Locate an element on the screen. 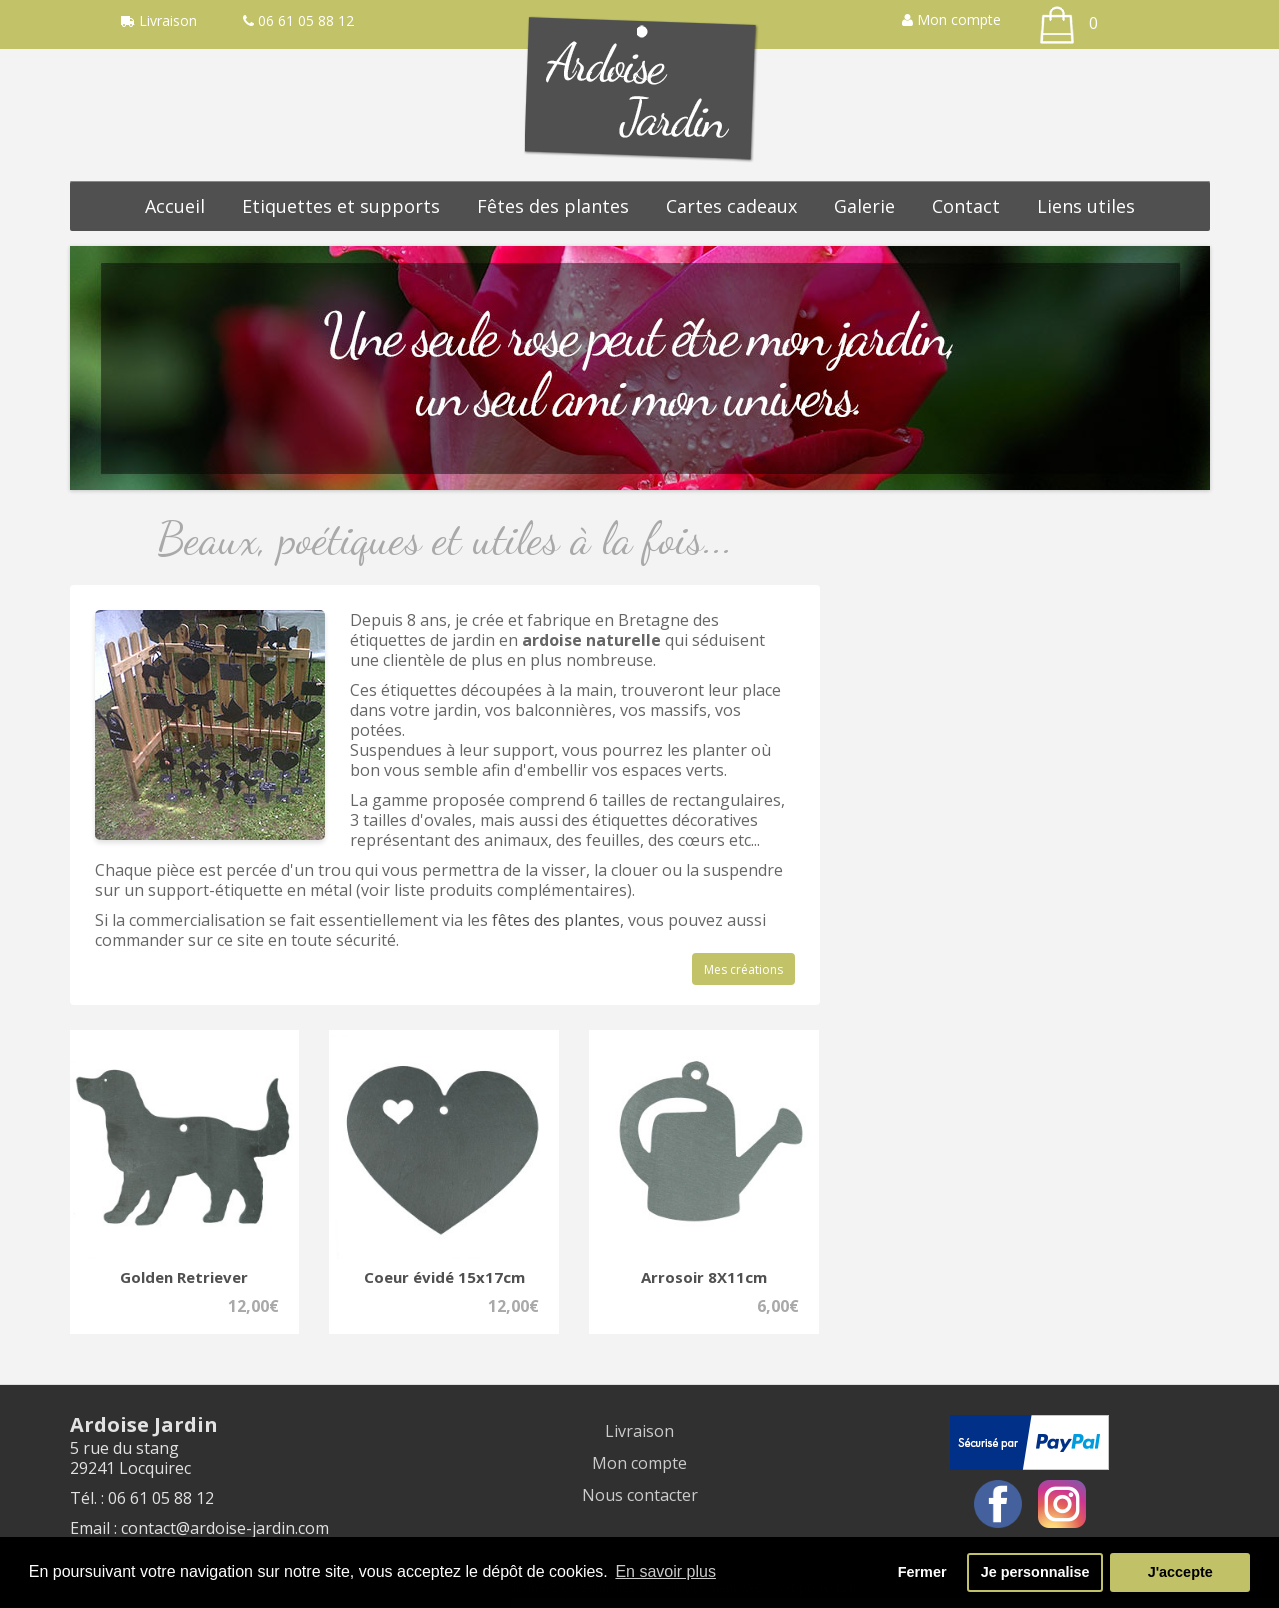 This screenshot has width=1279, height=1608. fêtes des plantes is located at coordinates (556, 920).